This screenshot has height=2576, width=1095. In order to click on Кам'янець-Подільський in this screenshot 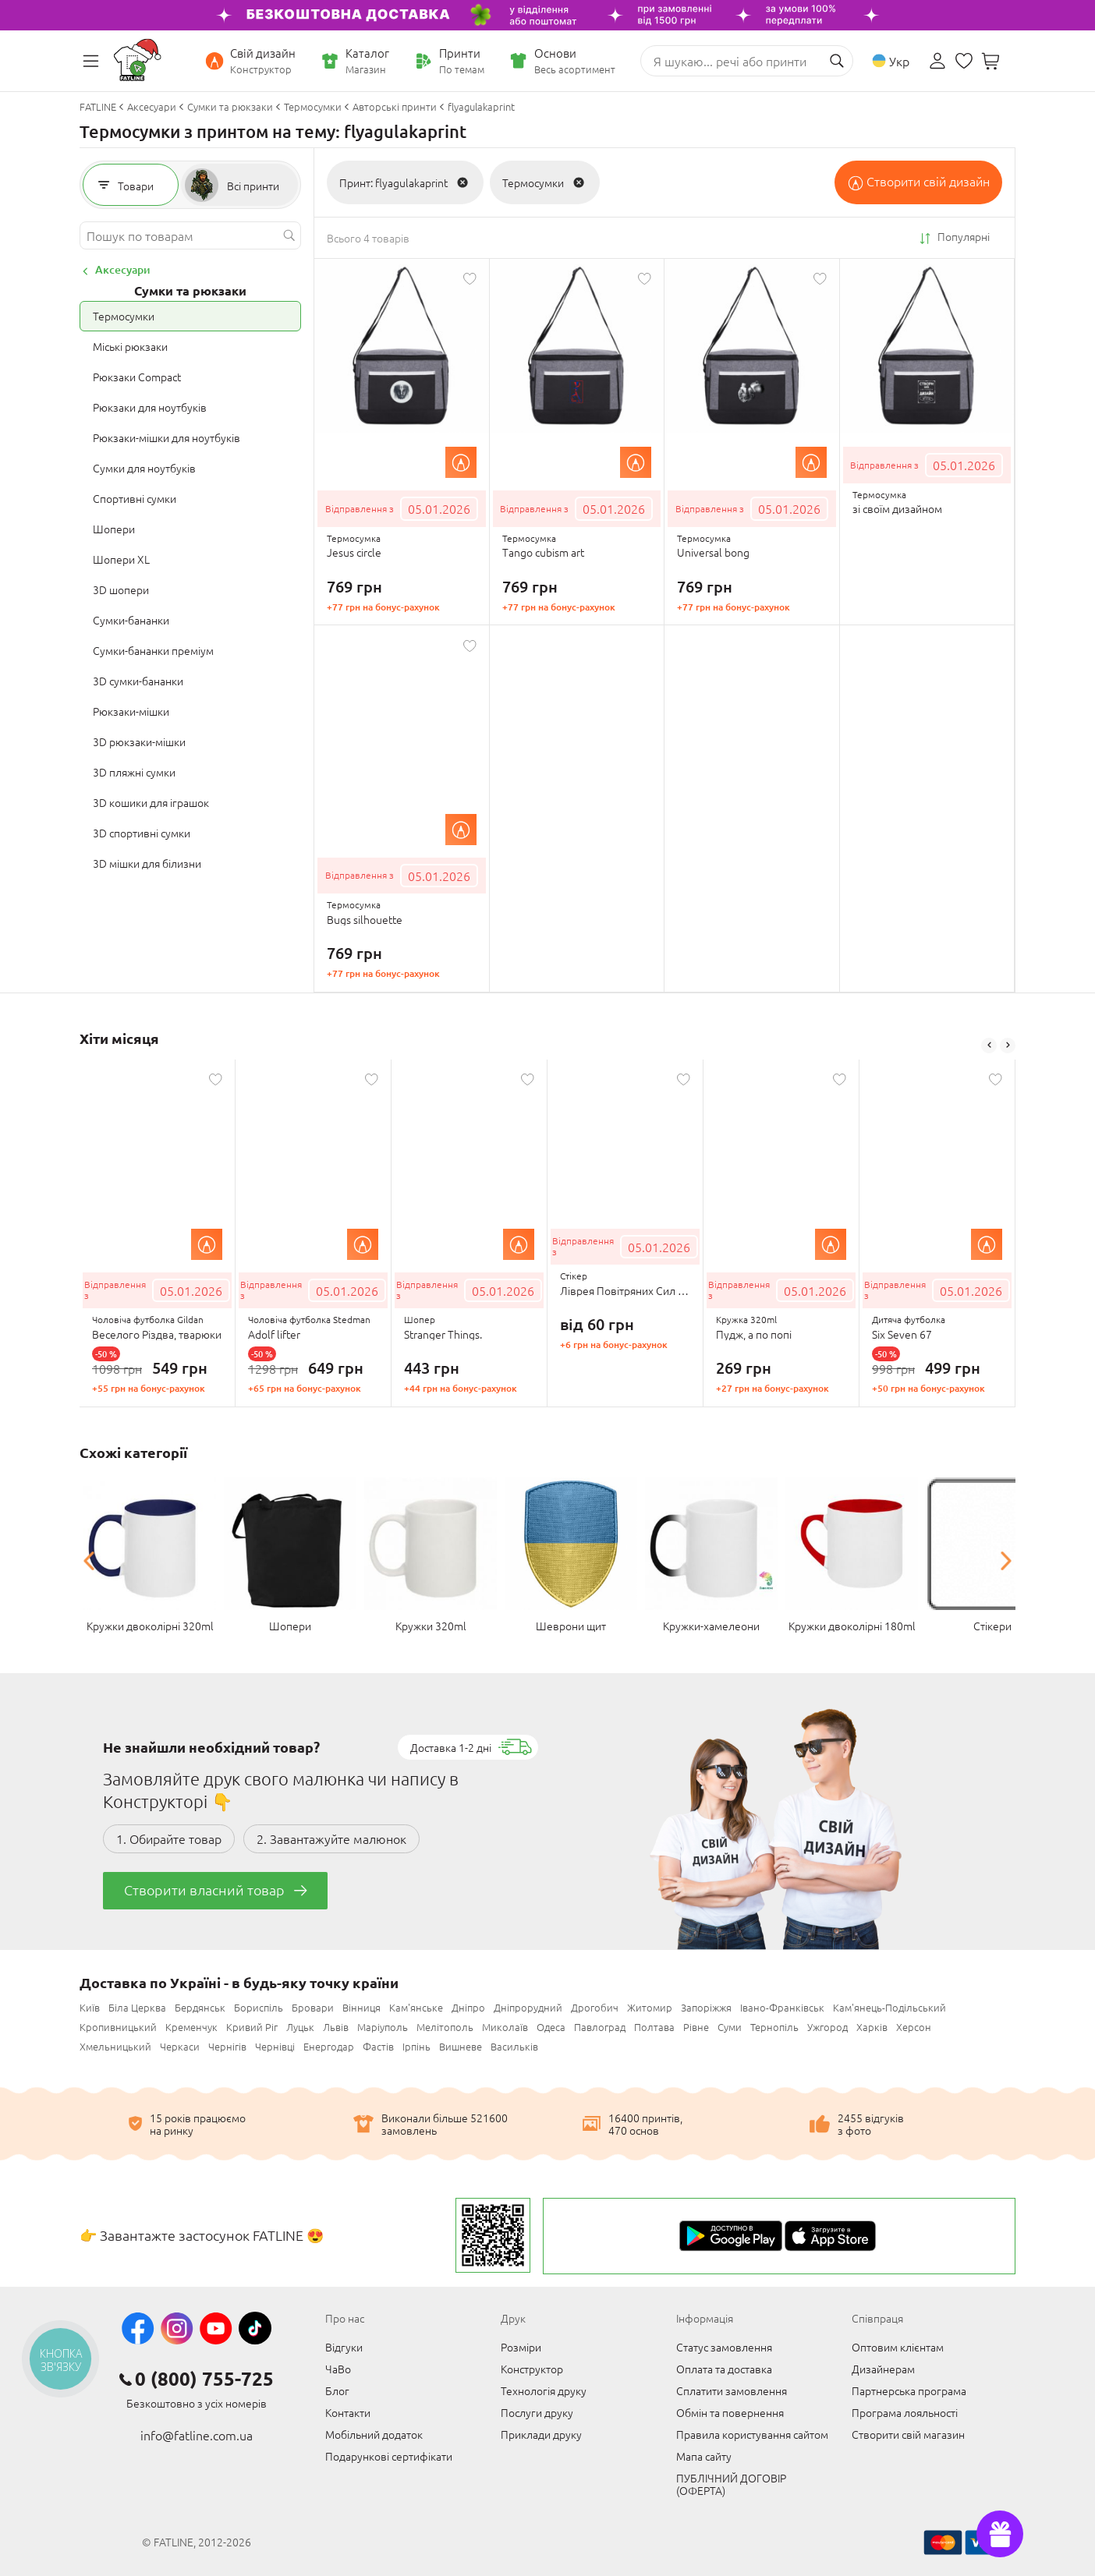, I will do `click(889, 2007)`.